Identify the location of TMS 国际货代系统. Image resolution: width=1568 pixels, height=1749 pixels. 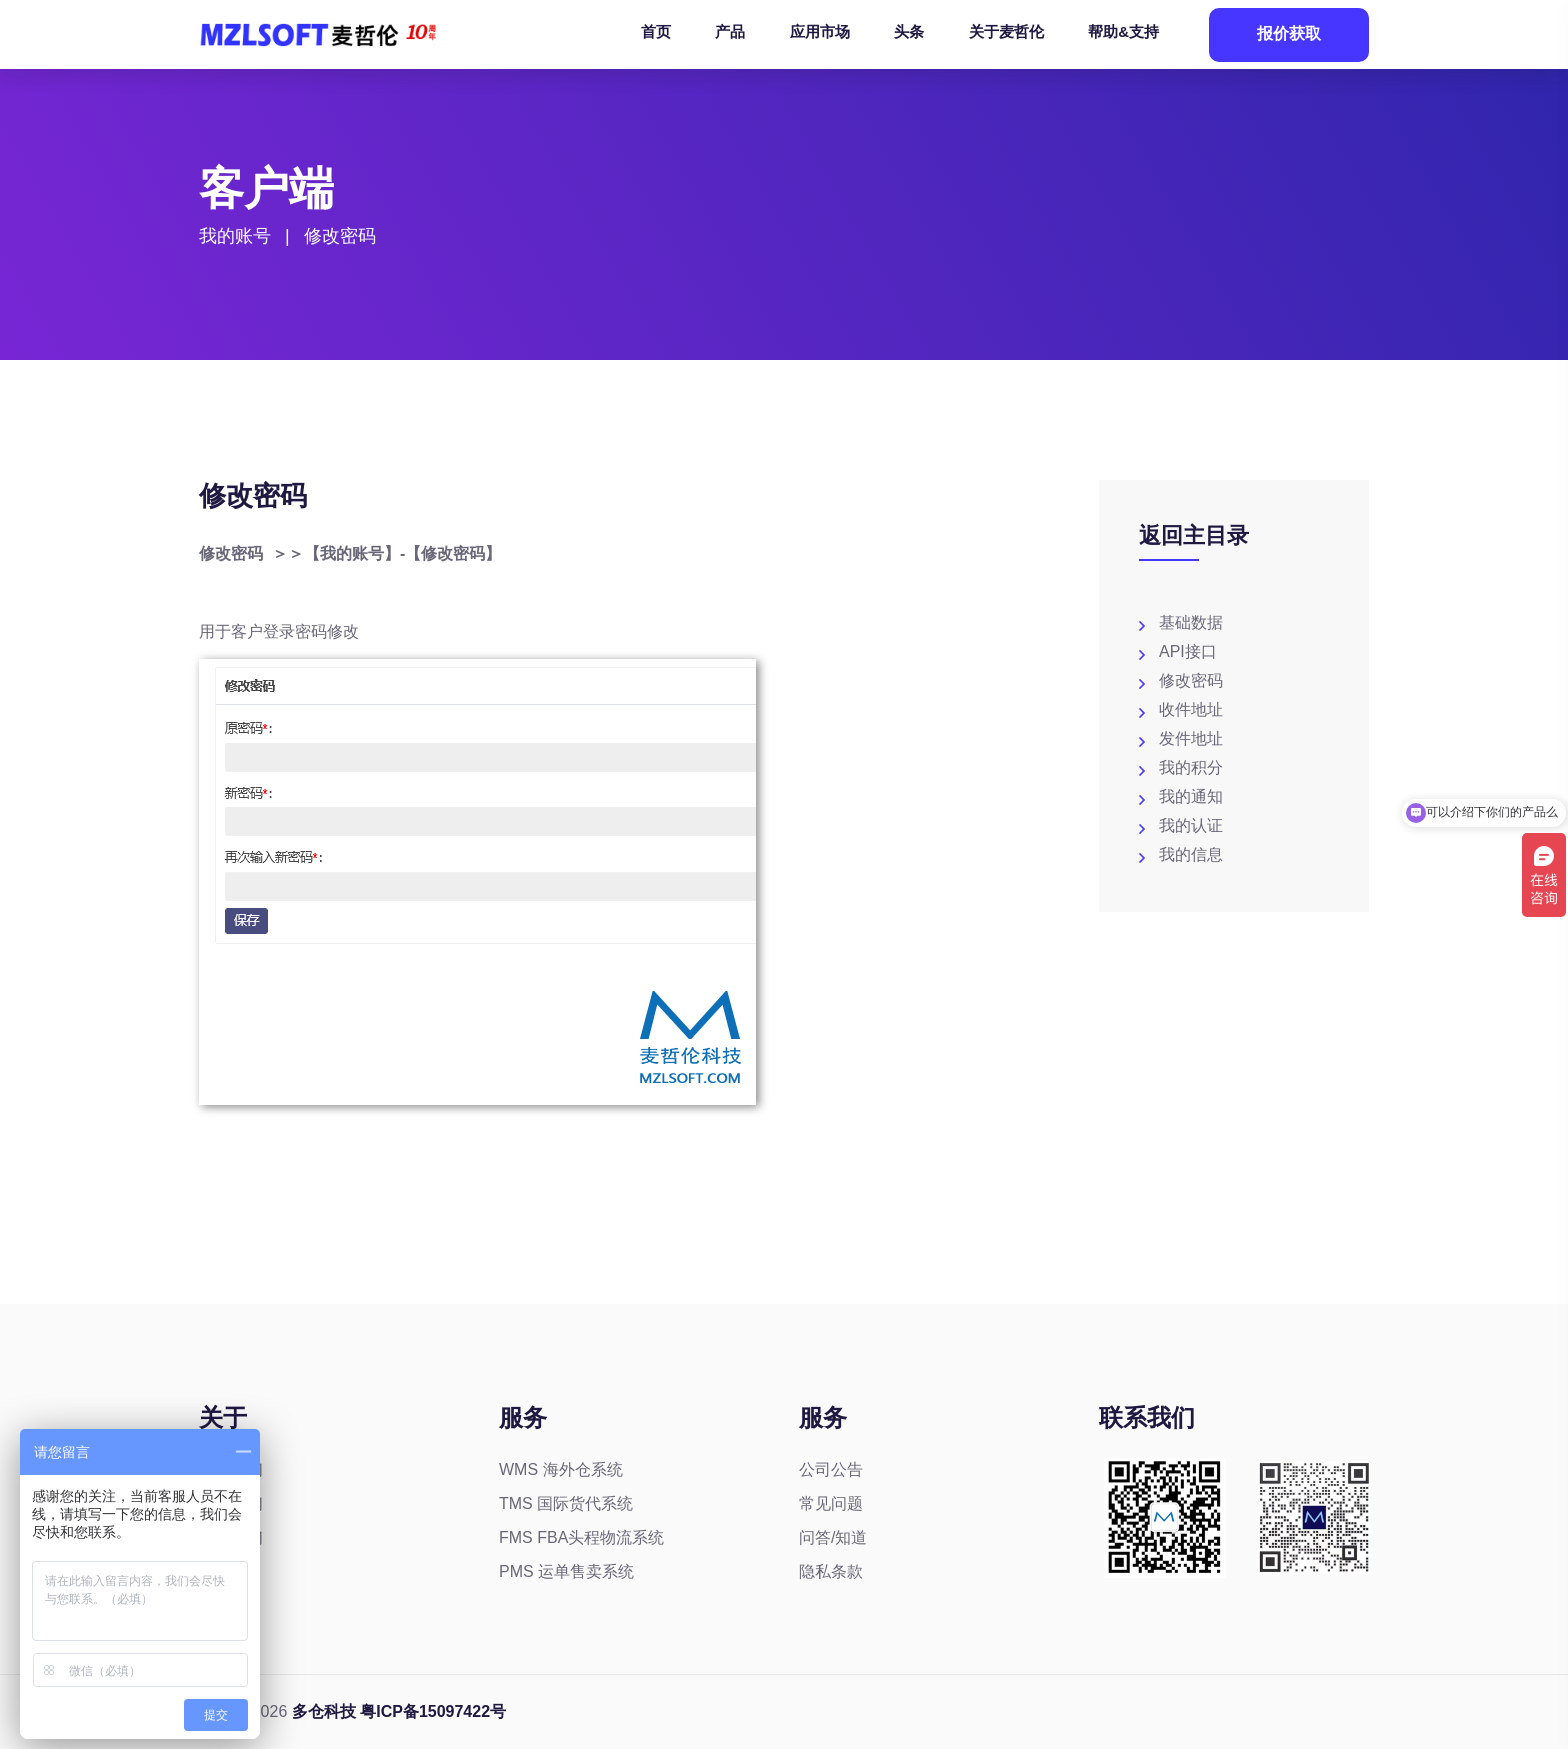
(566, 1503).